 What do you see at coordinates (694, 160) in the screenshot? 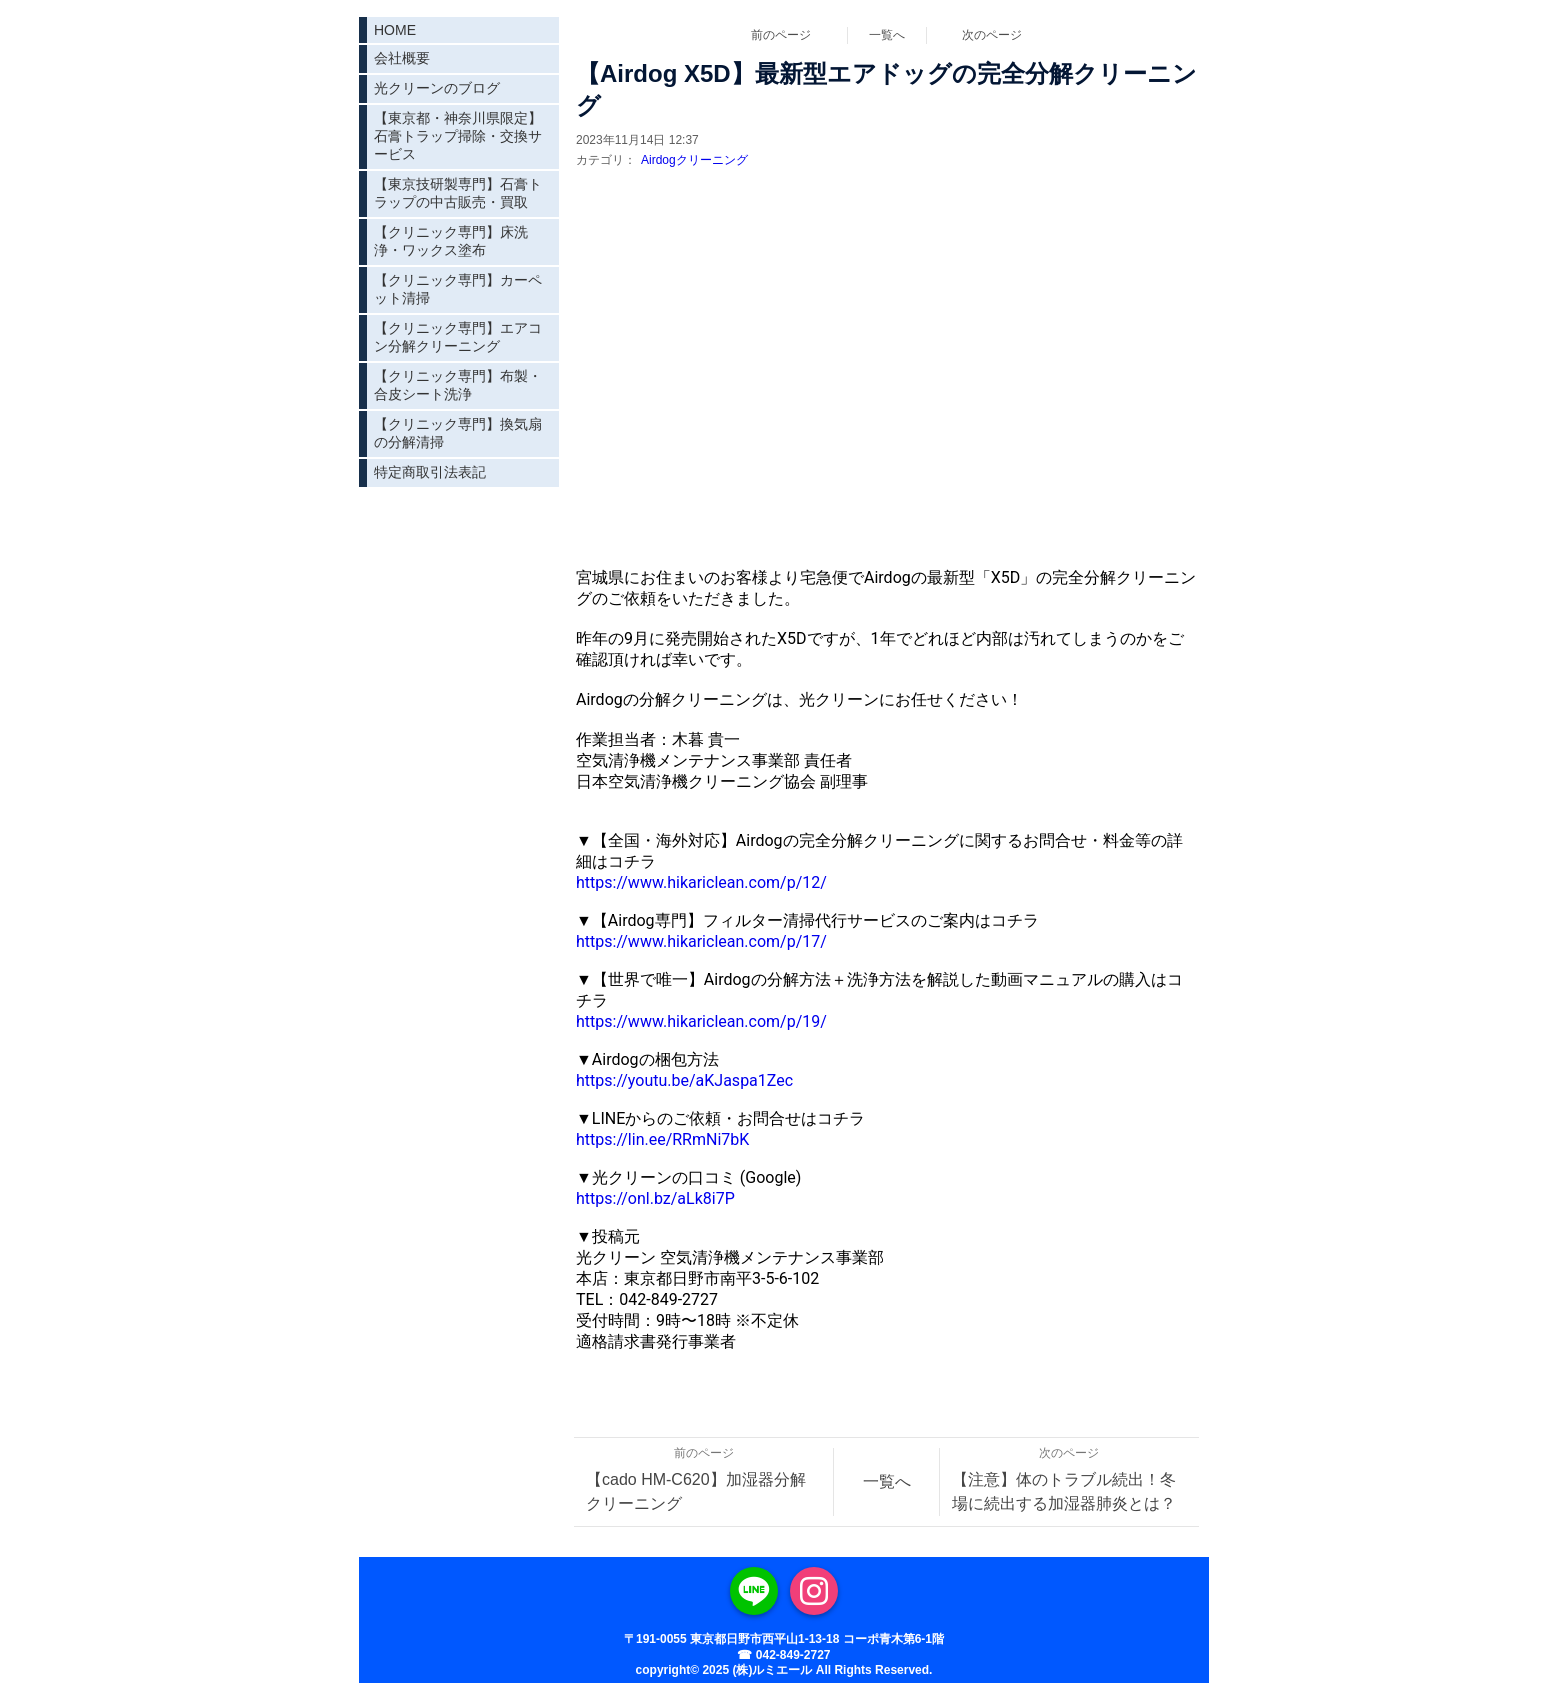
I see `Airdogクリーニング` at bounding box center [694, 160].